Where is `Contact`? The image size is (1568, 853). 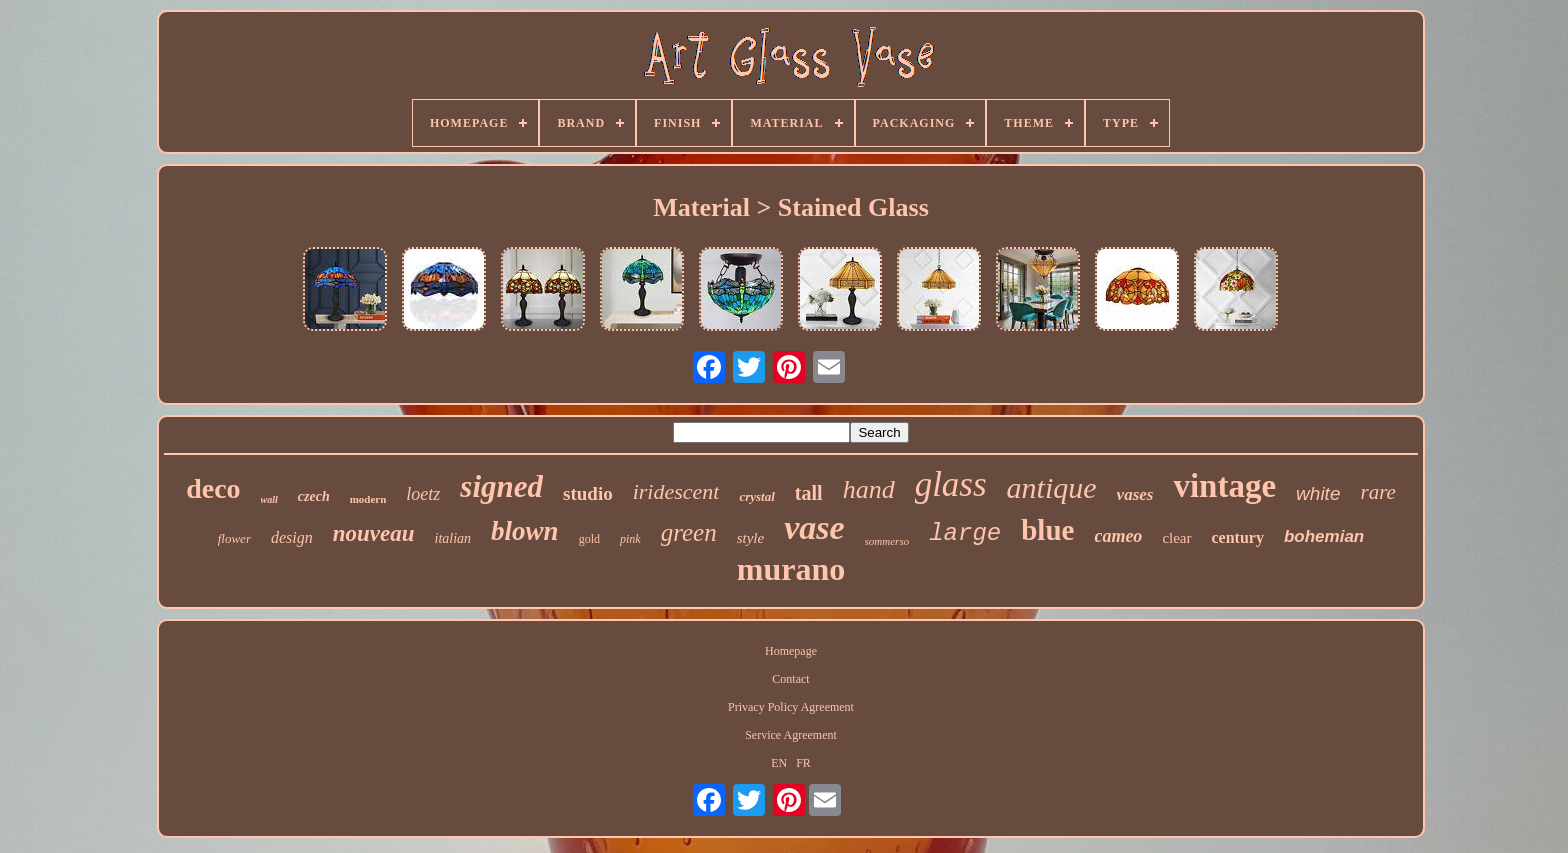
Contact is located at coordinates (790, 679).